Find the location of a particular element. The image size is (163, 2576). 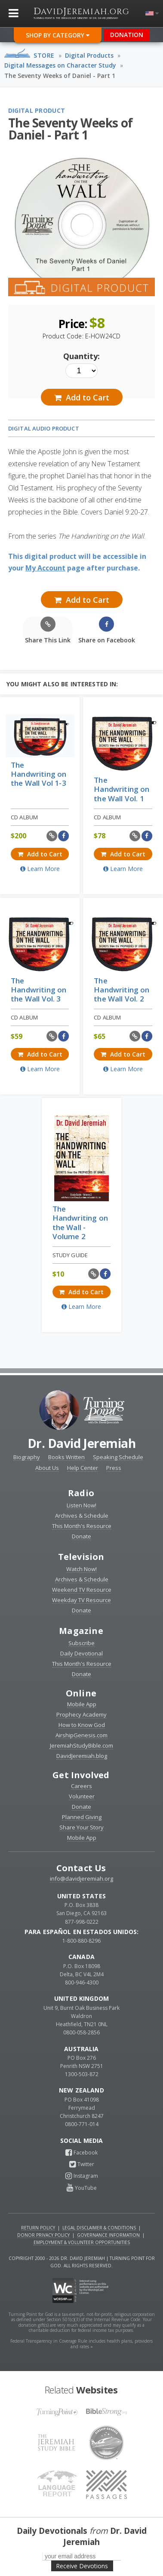

My Account is located at coordinates (45, 568).